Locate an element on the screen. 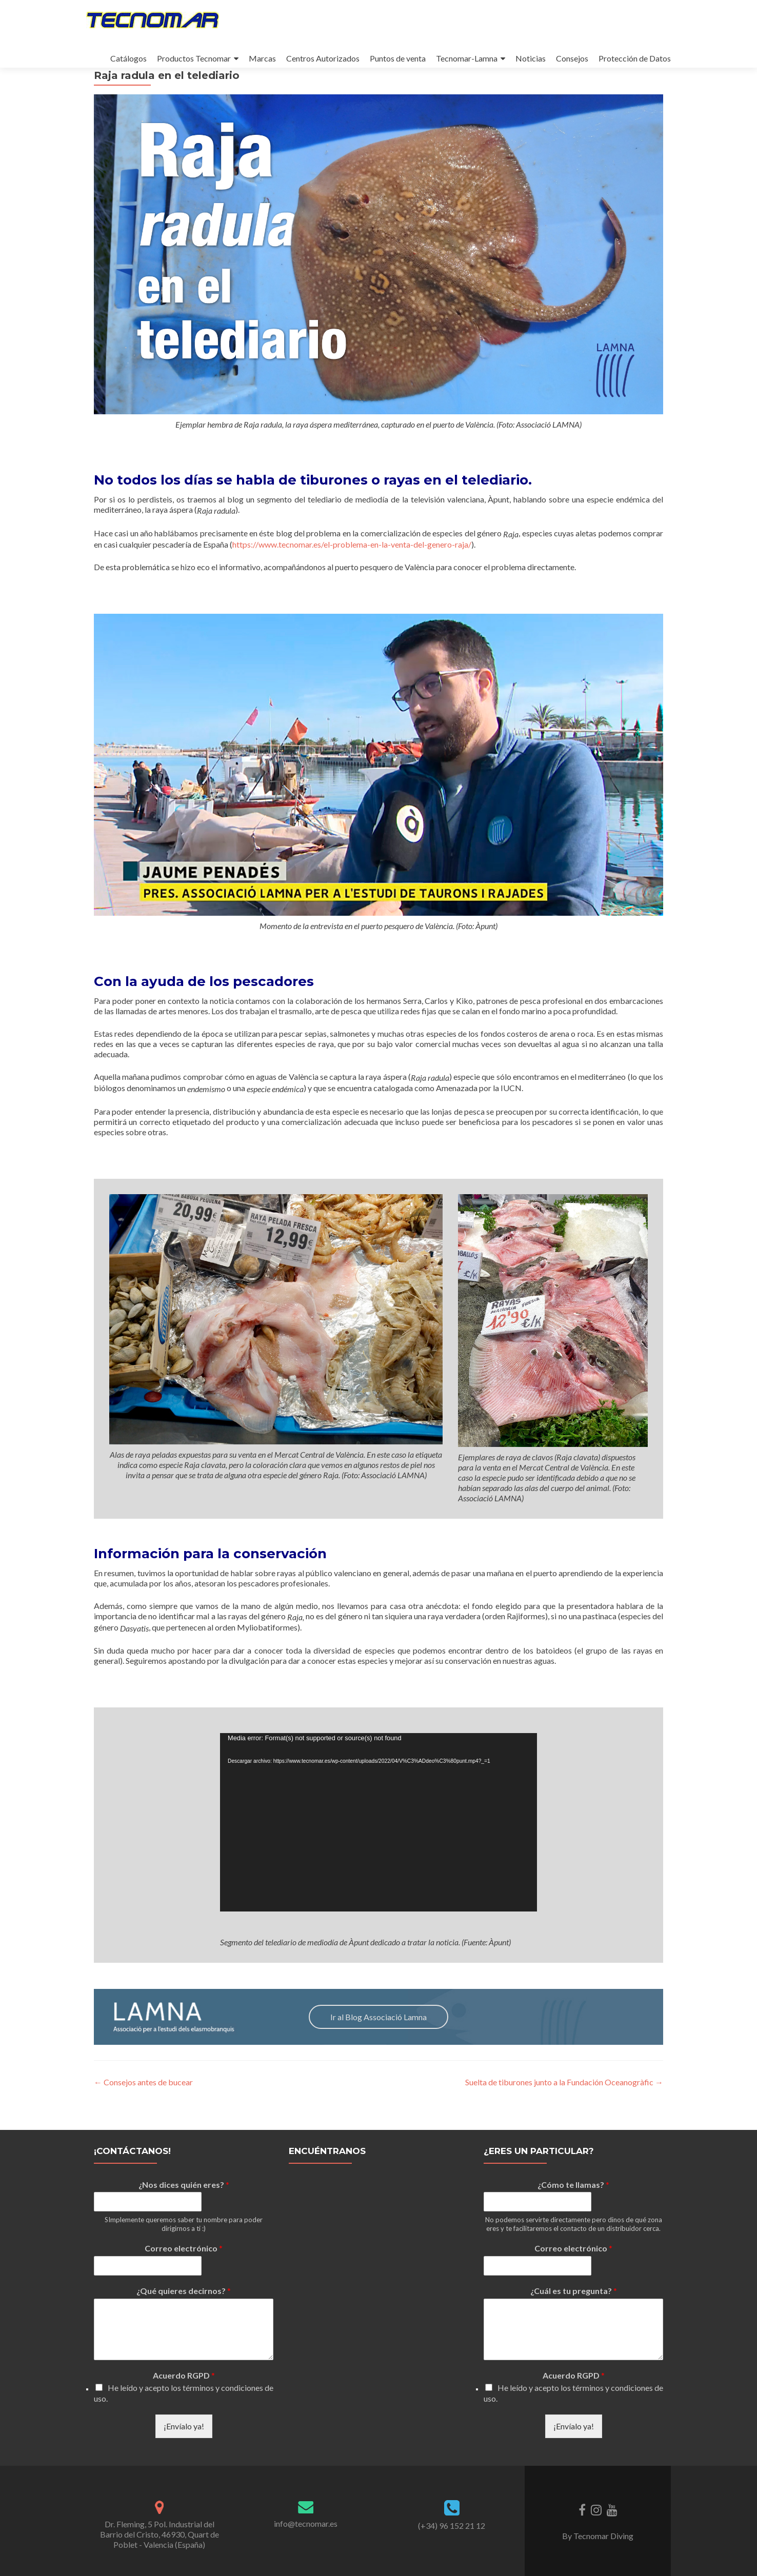 This screenshot has height=2576, width=757. Tecnomar-Lamna is located at coordinates (466, 58).